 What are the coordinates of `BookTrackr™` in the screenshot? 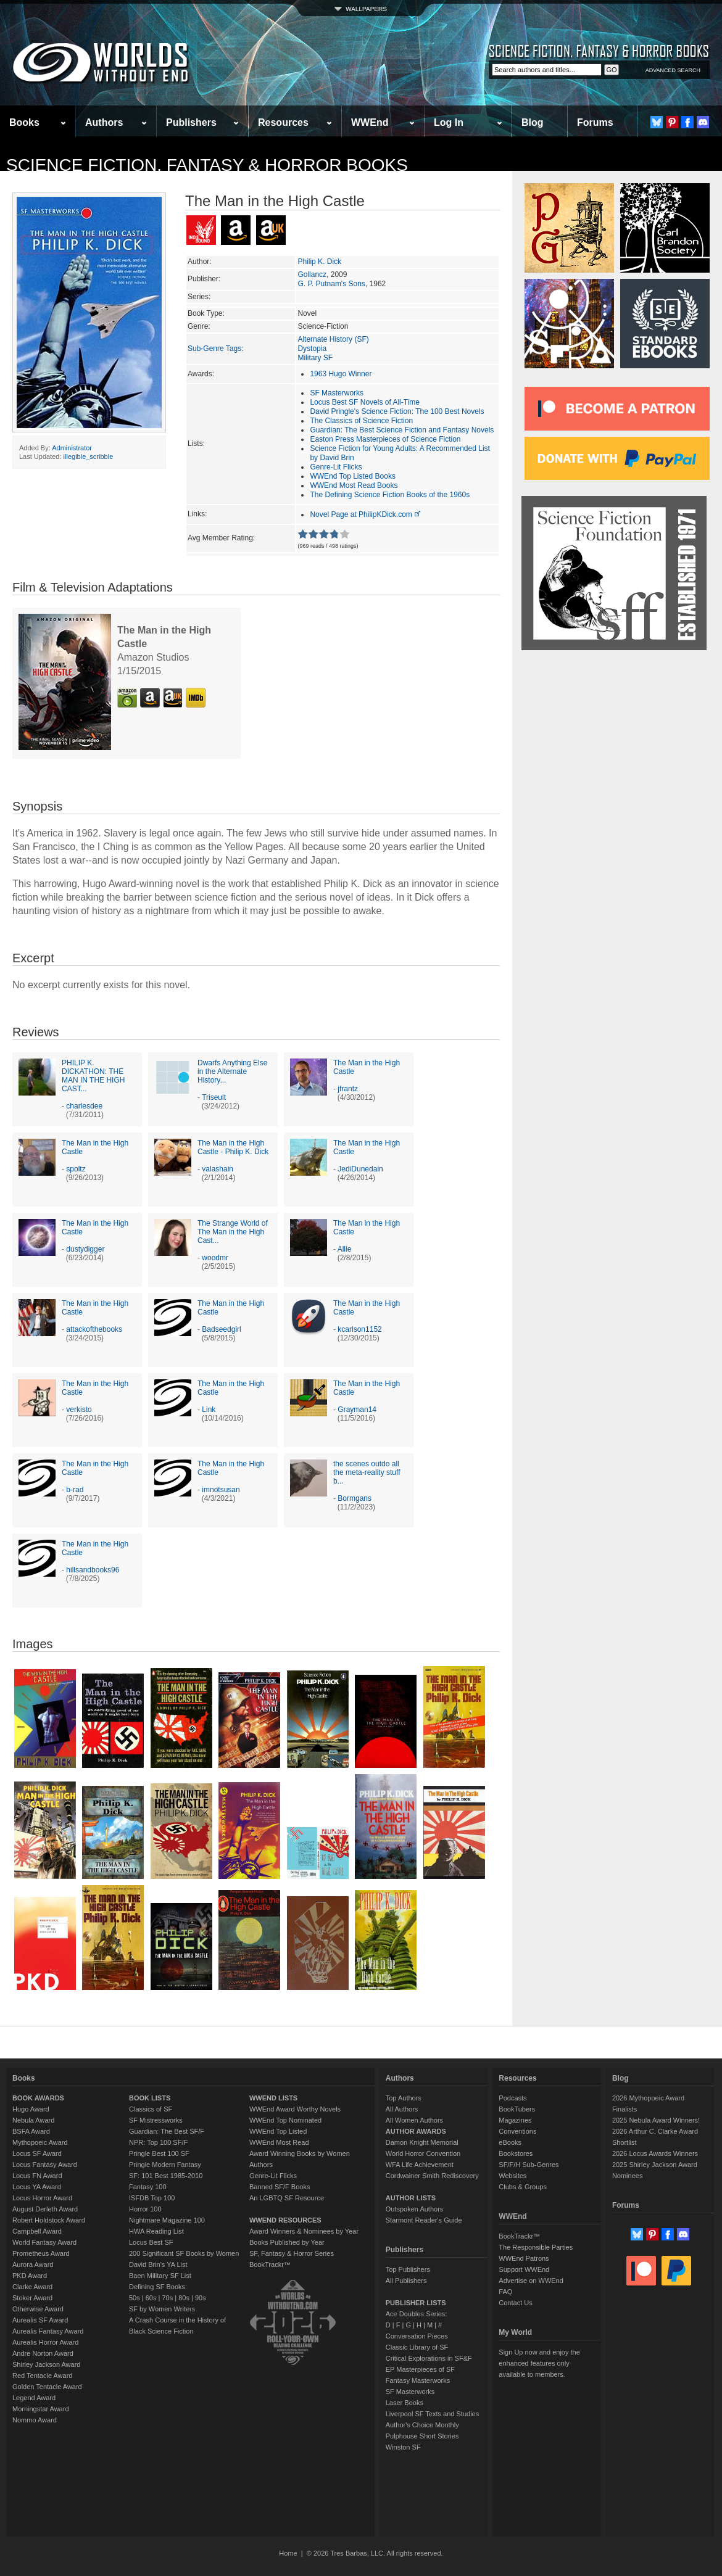 It's located at (270, 2264).